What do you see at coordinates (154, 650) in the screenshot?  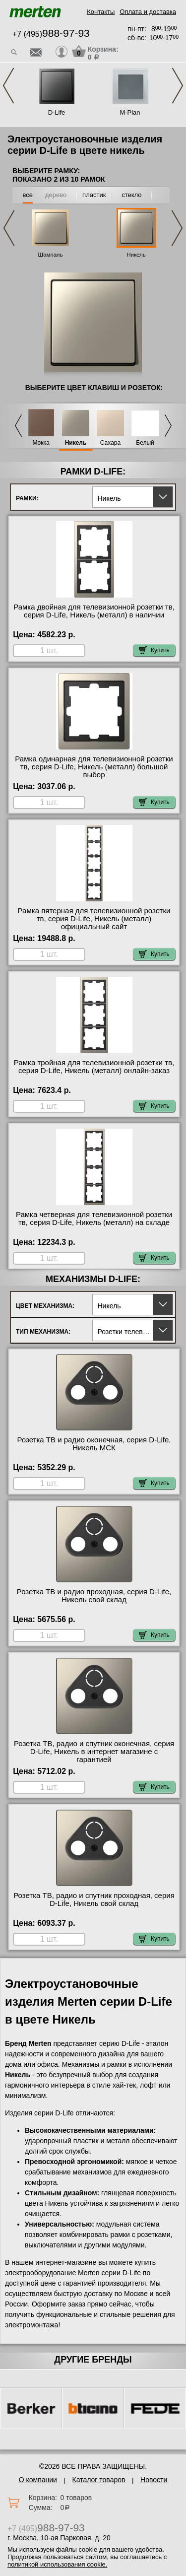 I see `Купить` at bounding box center [154, 650].